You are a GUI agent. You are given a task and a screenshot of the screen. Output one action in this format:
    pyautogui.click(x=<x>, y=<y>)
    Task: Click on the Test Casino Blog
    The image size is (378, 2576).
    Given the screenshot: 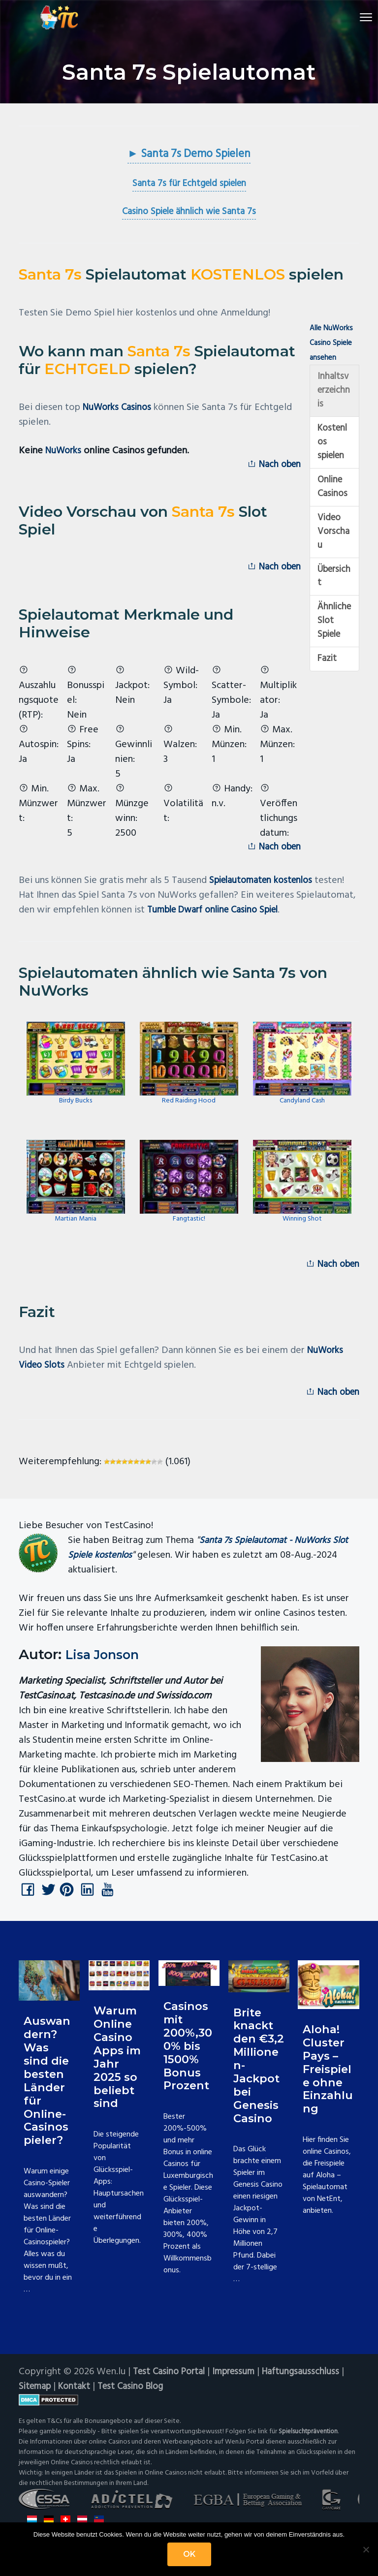 What is the action you would take?
    pyautogui.click(x=138, y=2398)
    